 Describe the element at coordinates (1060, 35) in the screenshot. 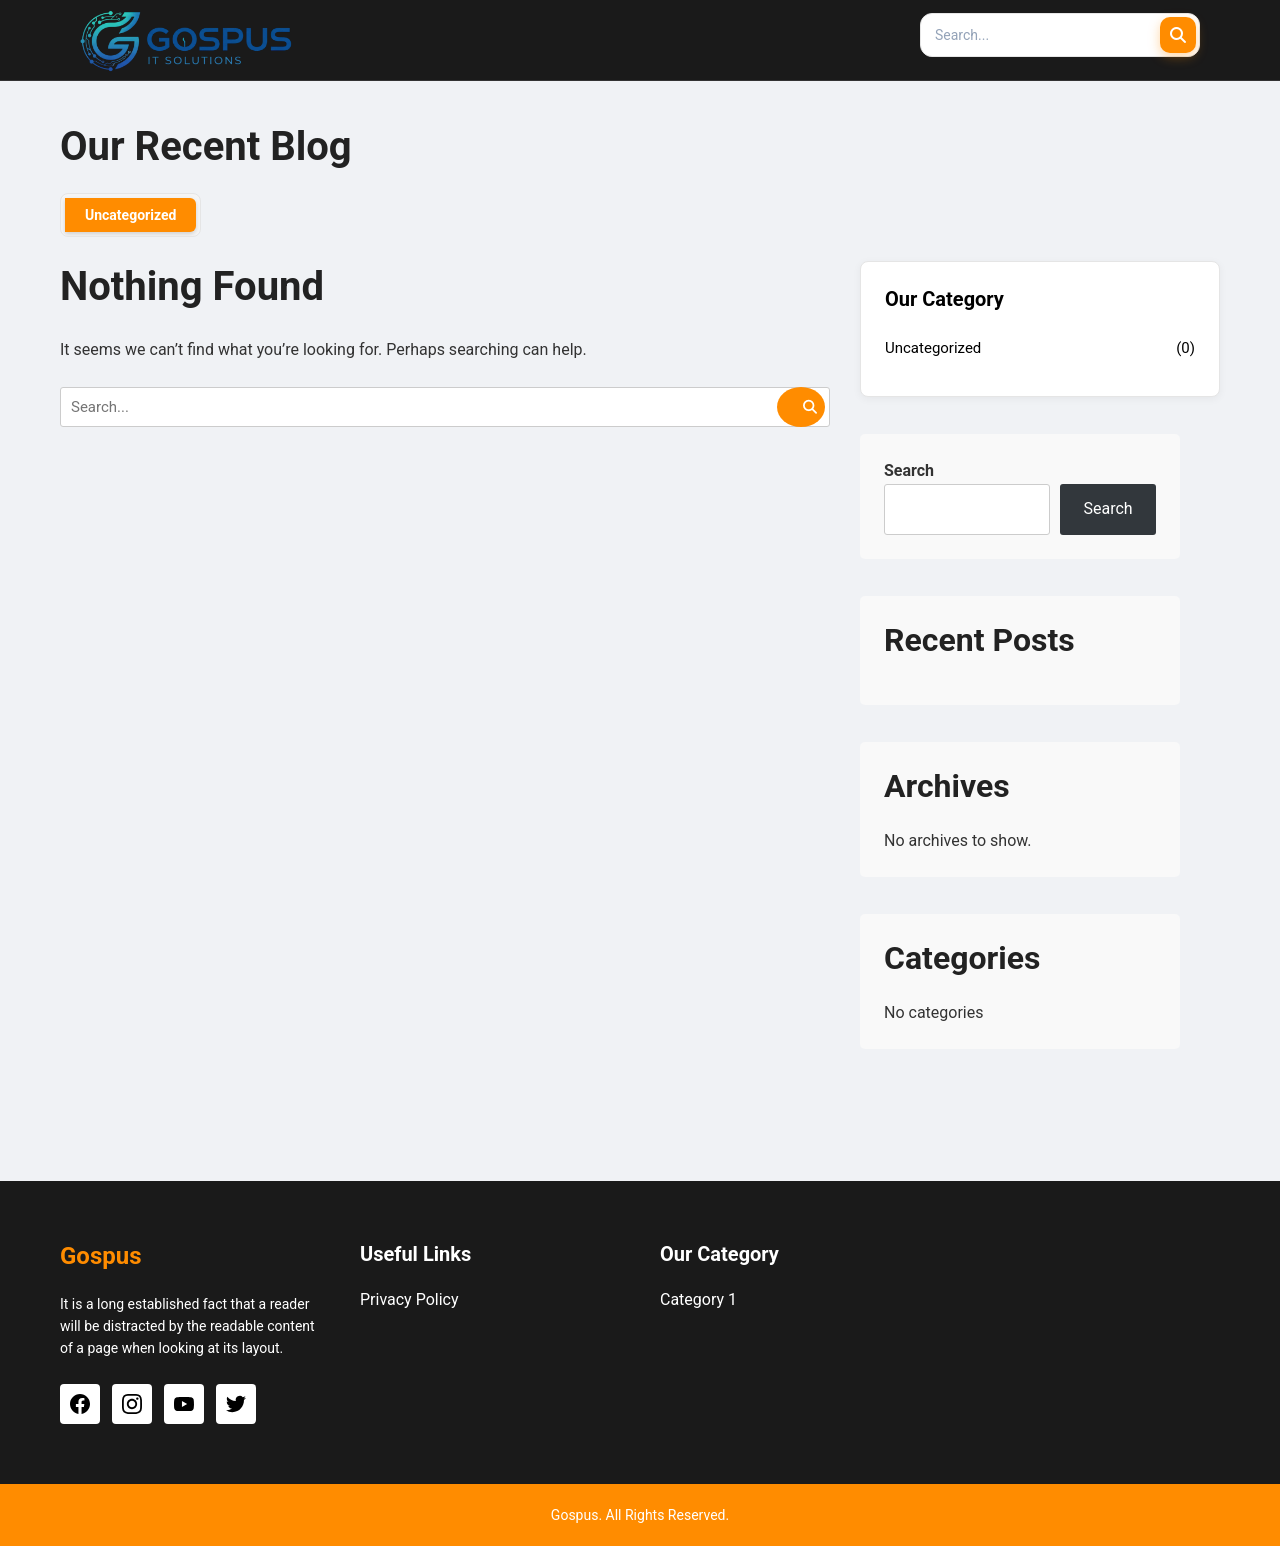

I see `[Search]` at that location.